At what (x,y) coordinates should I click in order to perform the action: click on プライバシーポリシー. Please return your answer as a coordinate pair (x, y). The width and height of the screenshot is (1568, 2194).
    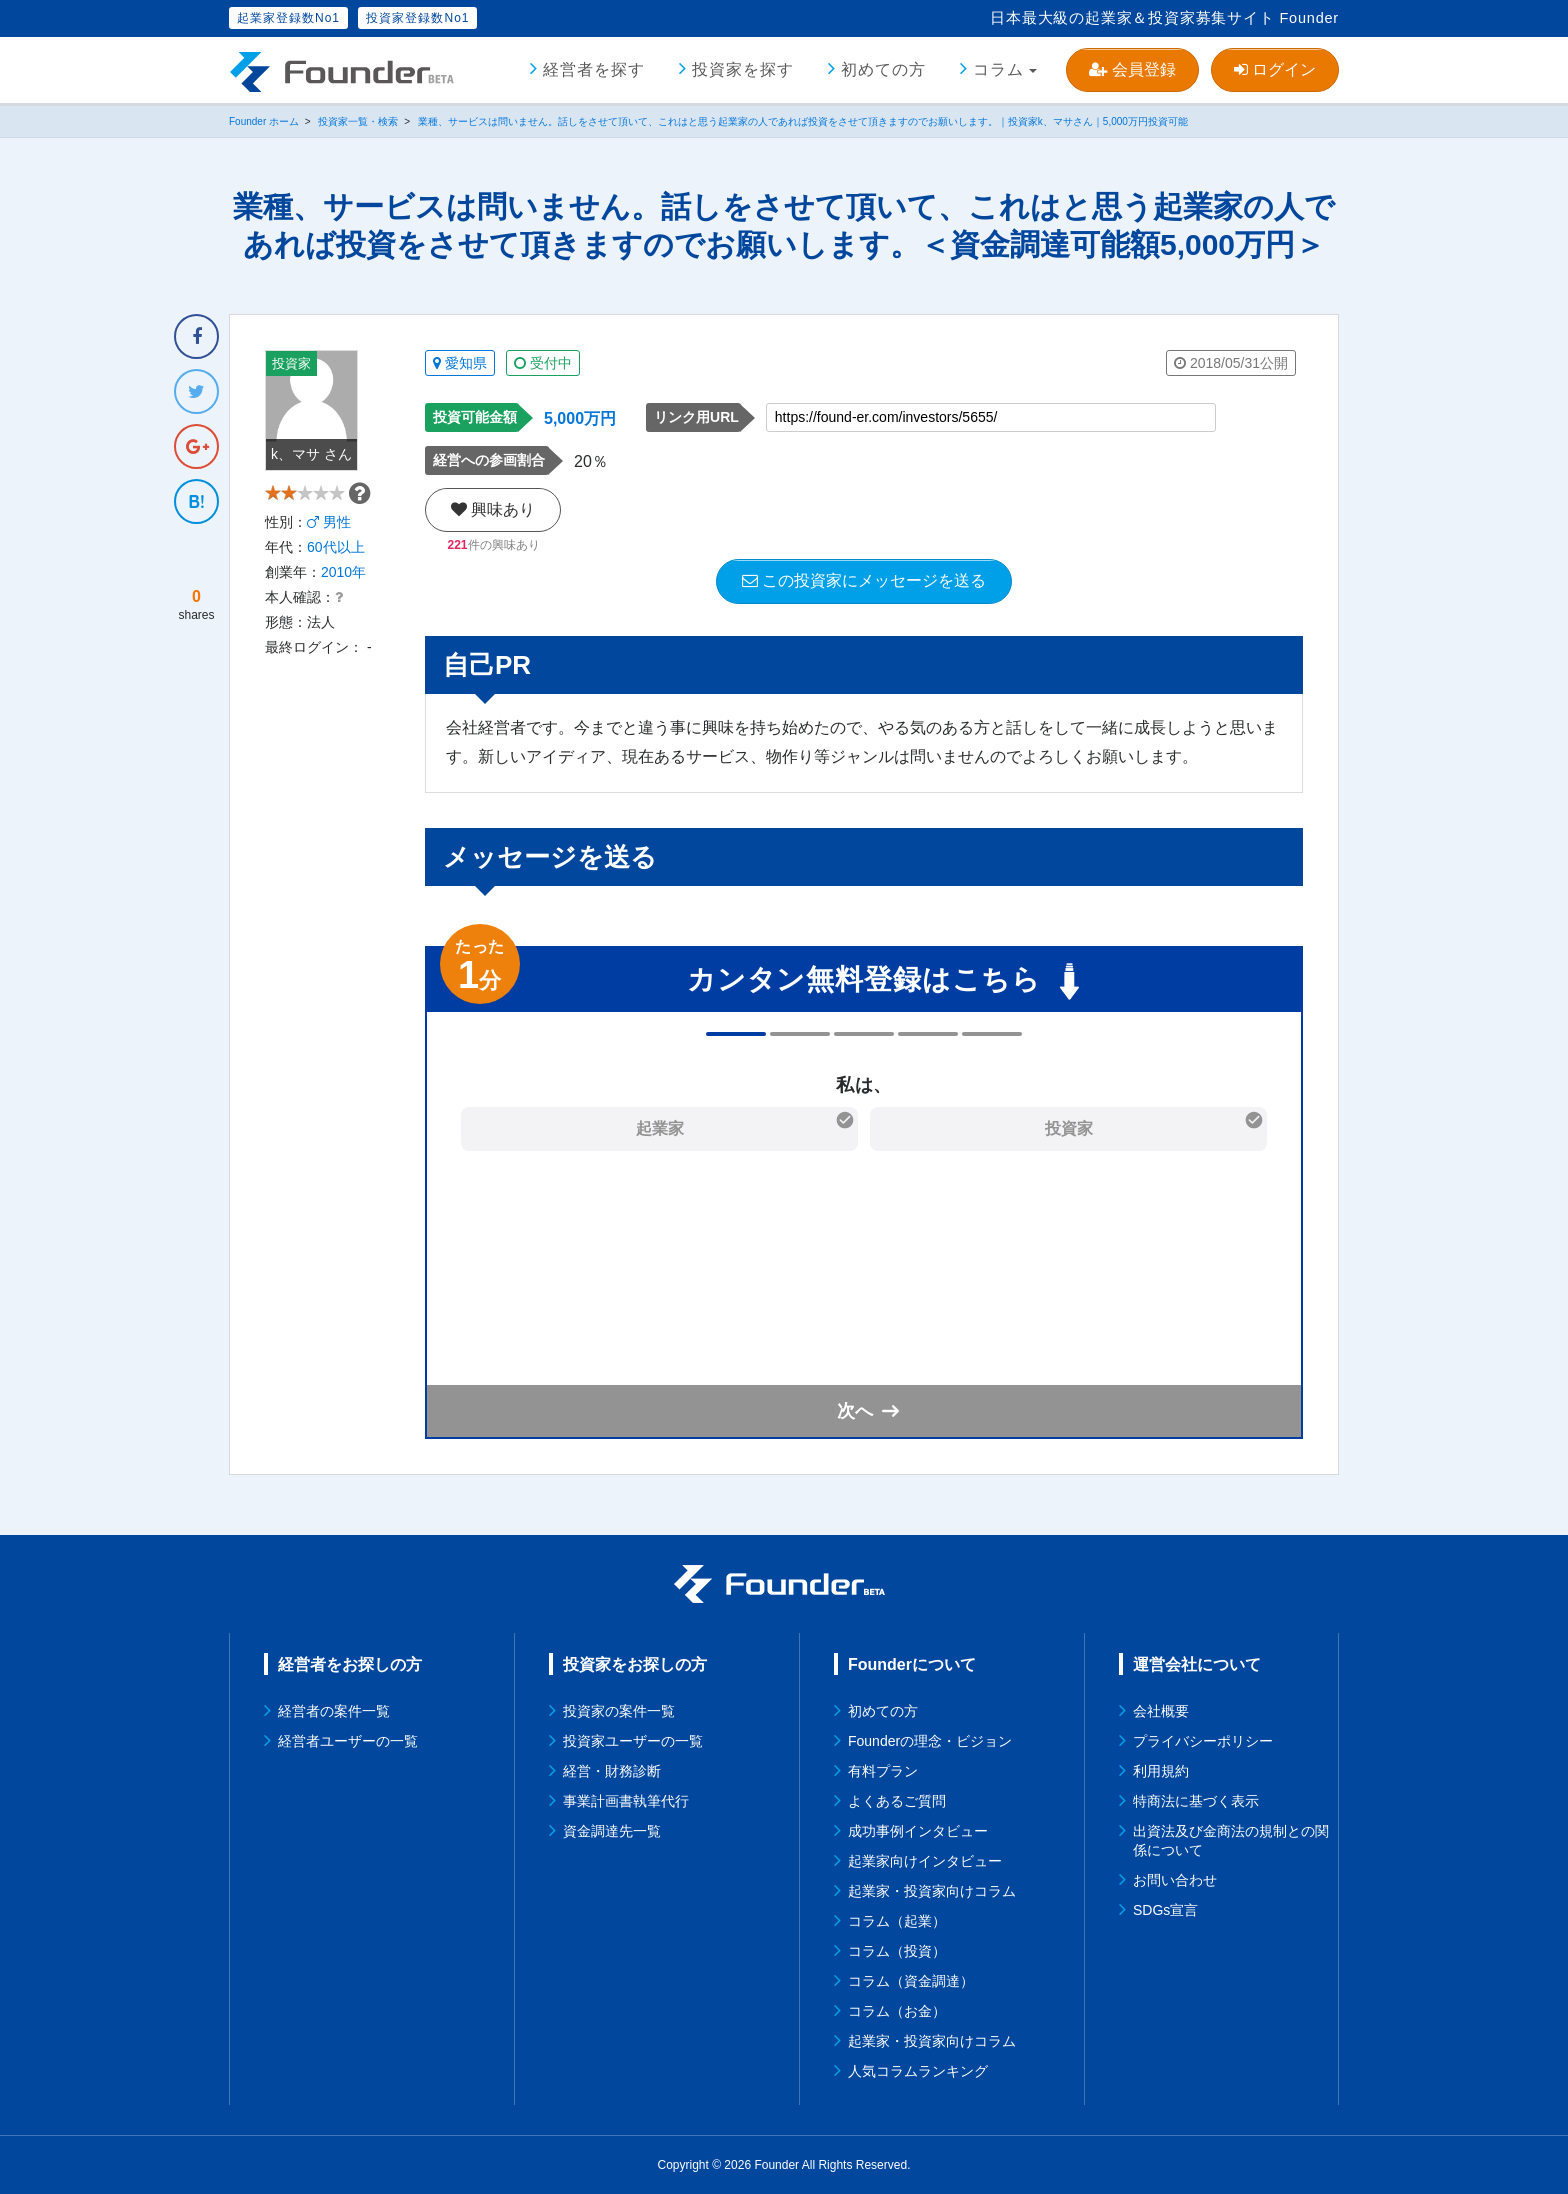
    Looking at the image, I should click on (1203, 1741).